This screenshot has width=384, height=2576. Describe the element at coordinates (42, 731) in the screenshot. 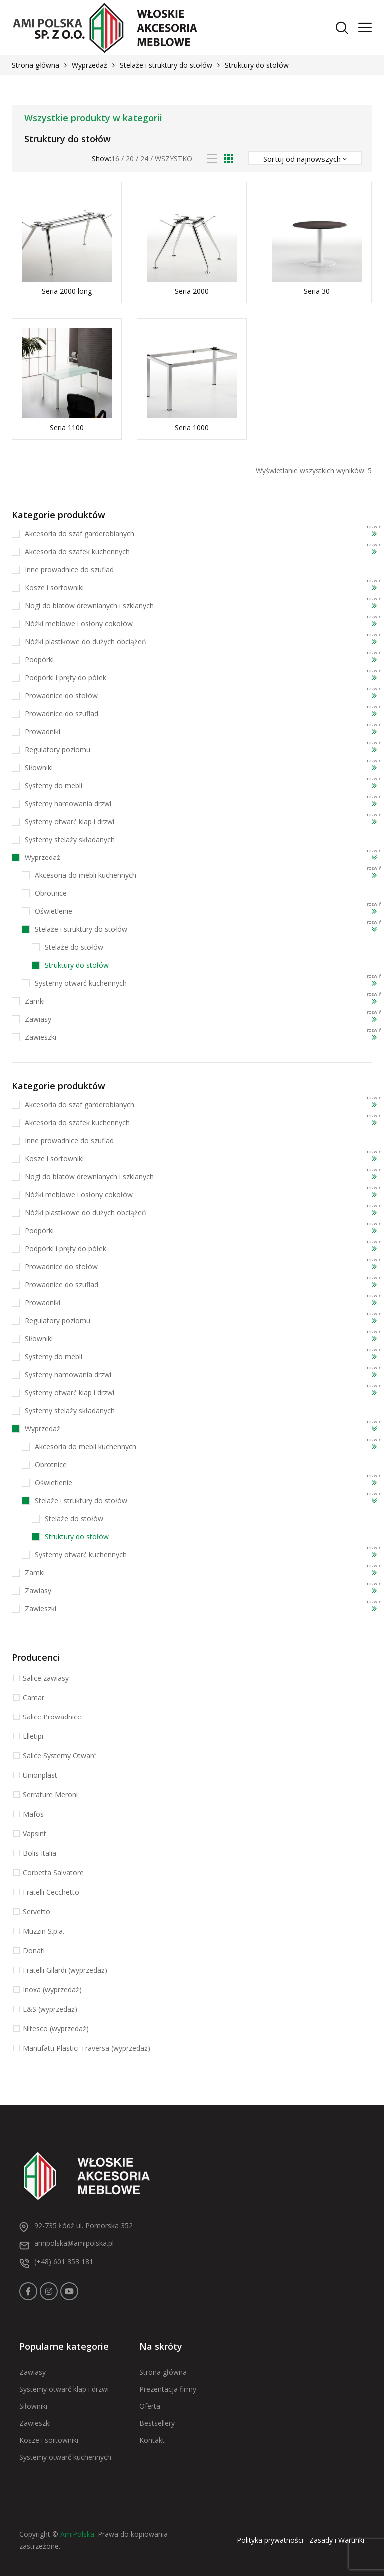

I see `Prowadniki` at that location.